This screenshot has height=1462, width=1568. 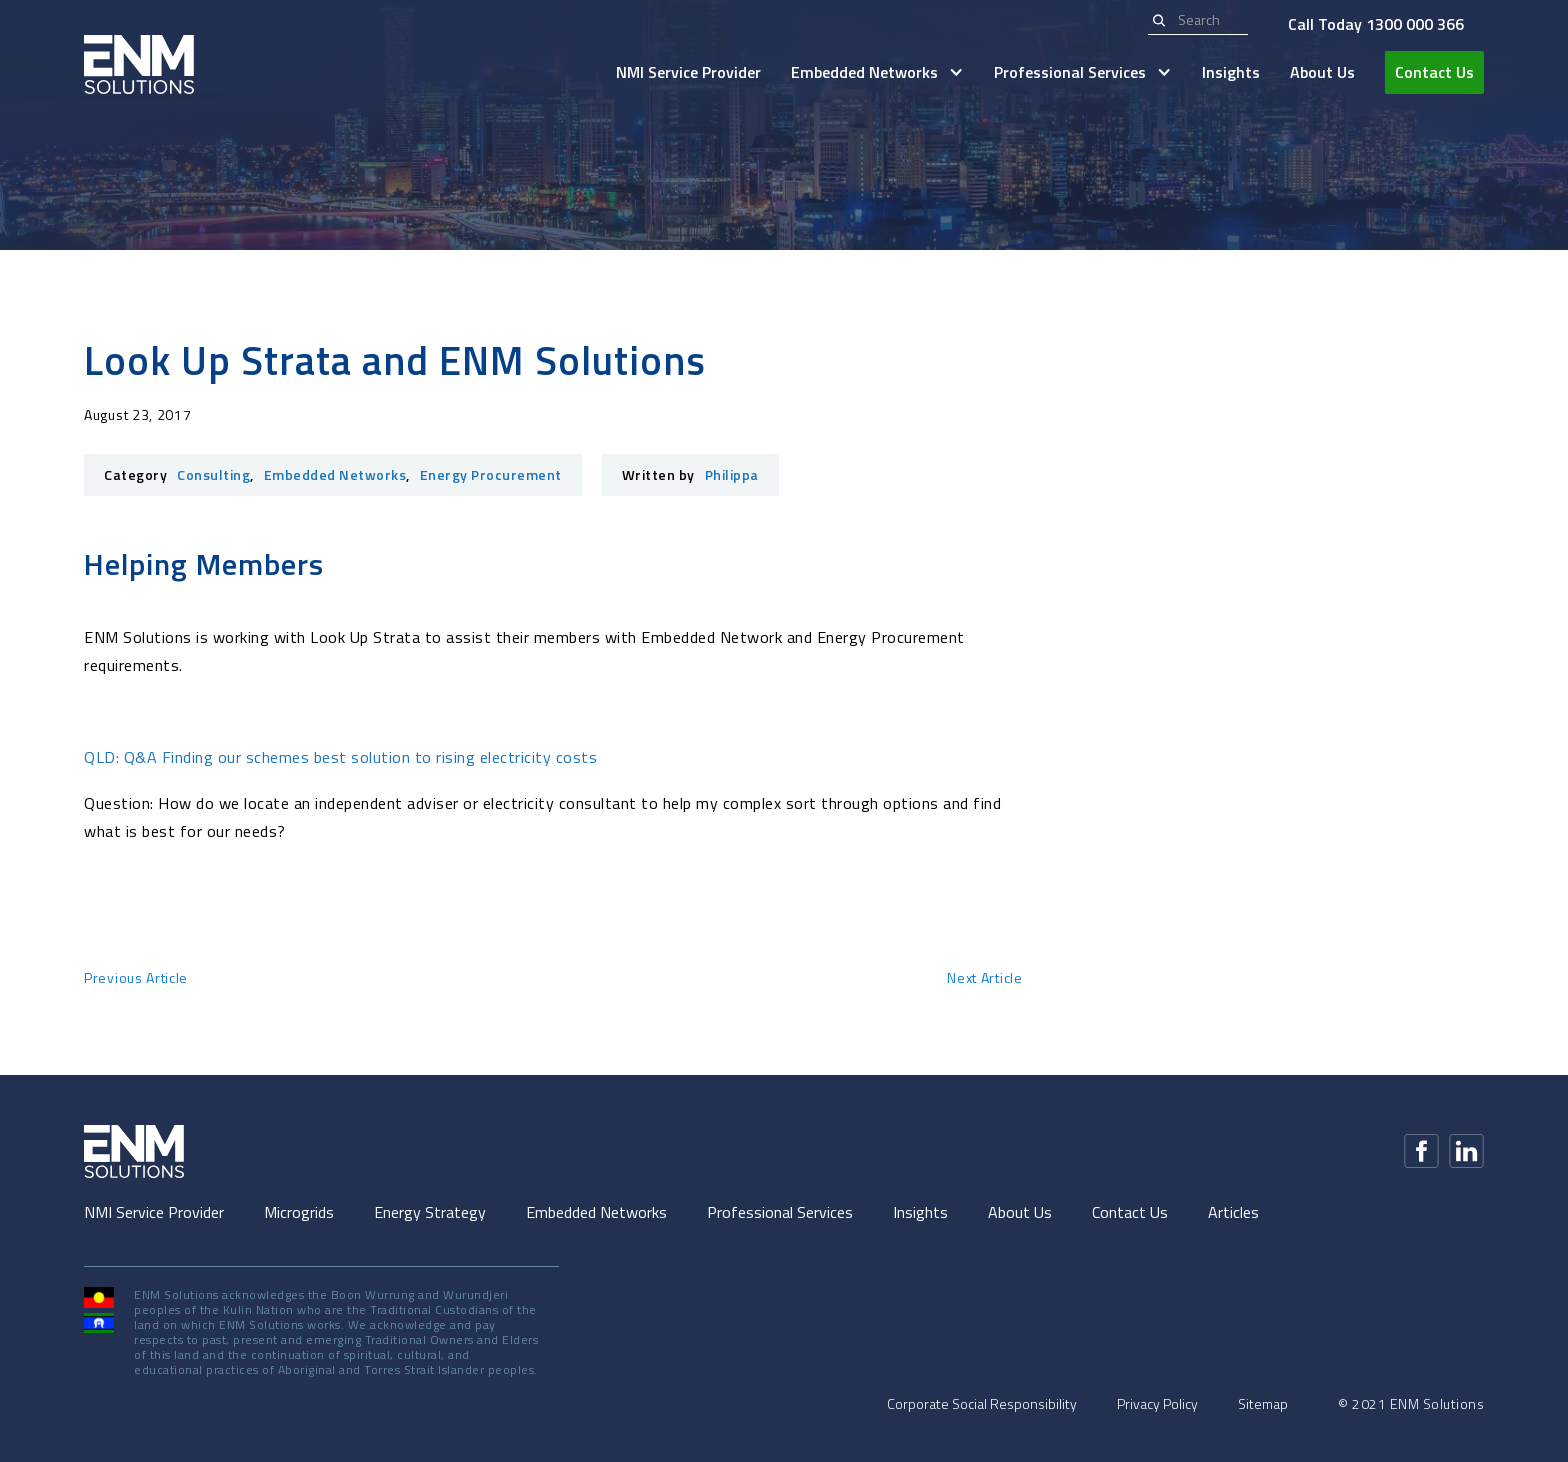 I want to click on QLD: Q&A Finding our schemes best solution to rising electricity costs, so click(x=340, y=757).